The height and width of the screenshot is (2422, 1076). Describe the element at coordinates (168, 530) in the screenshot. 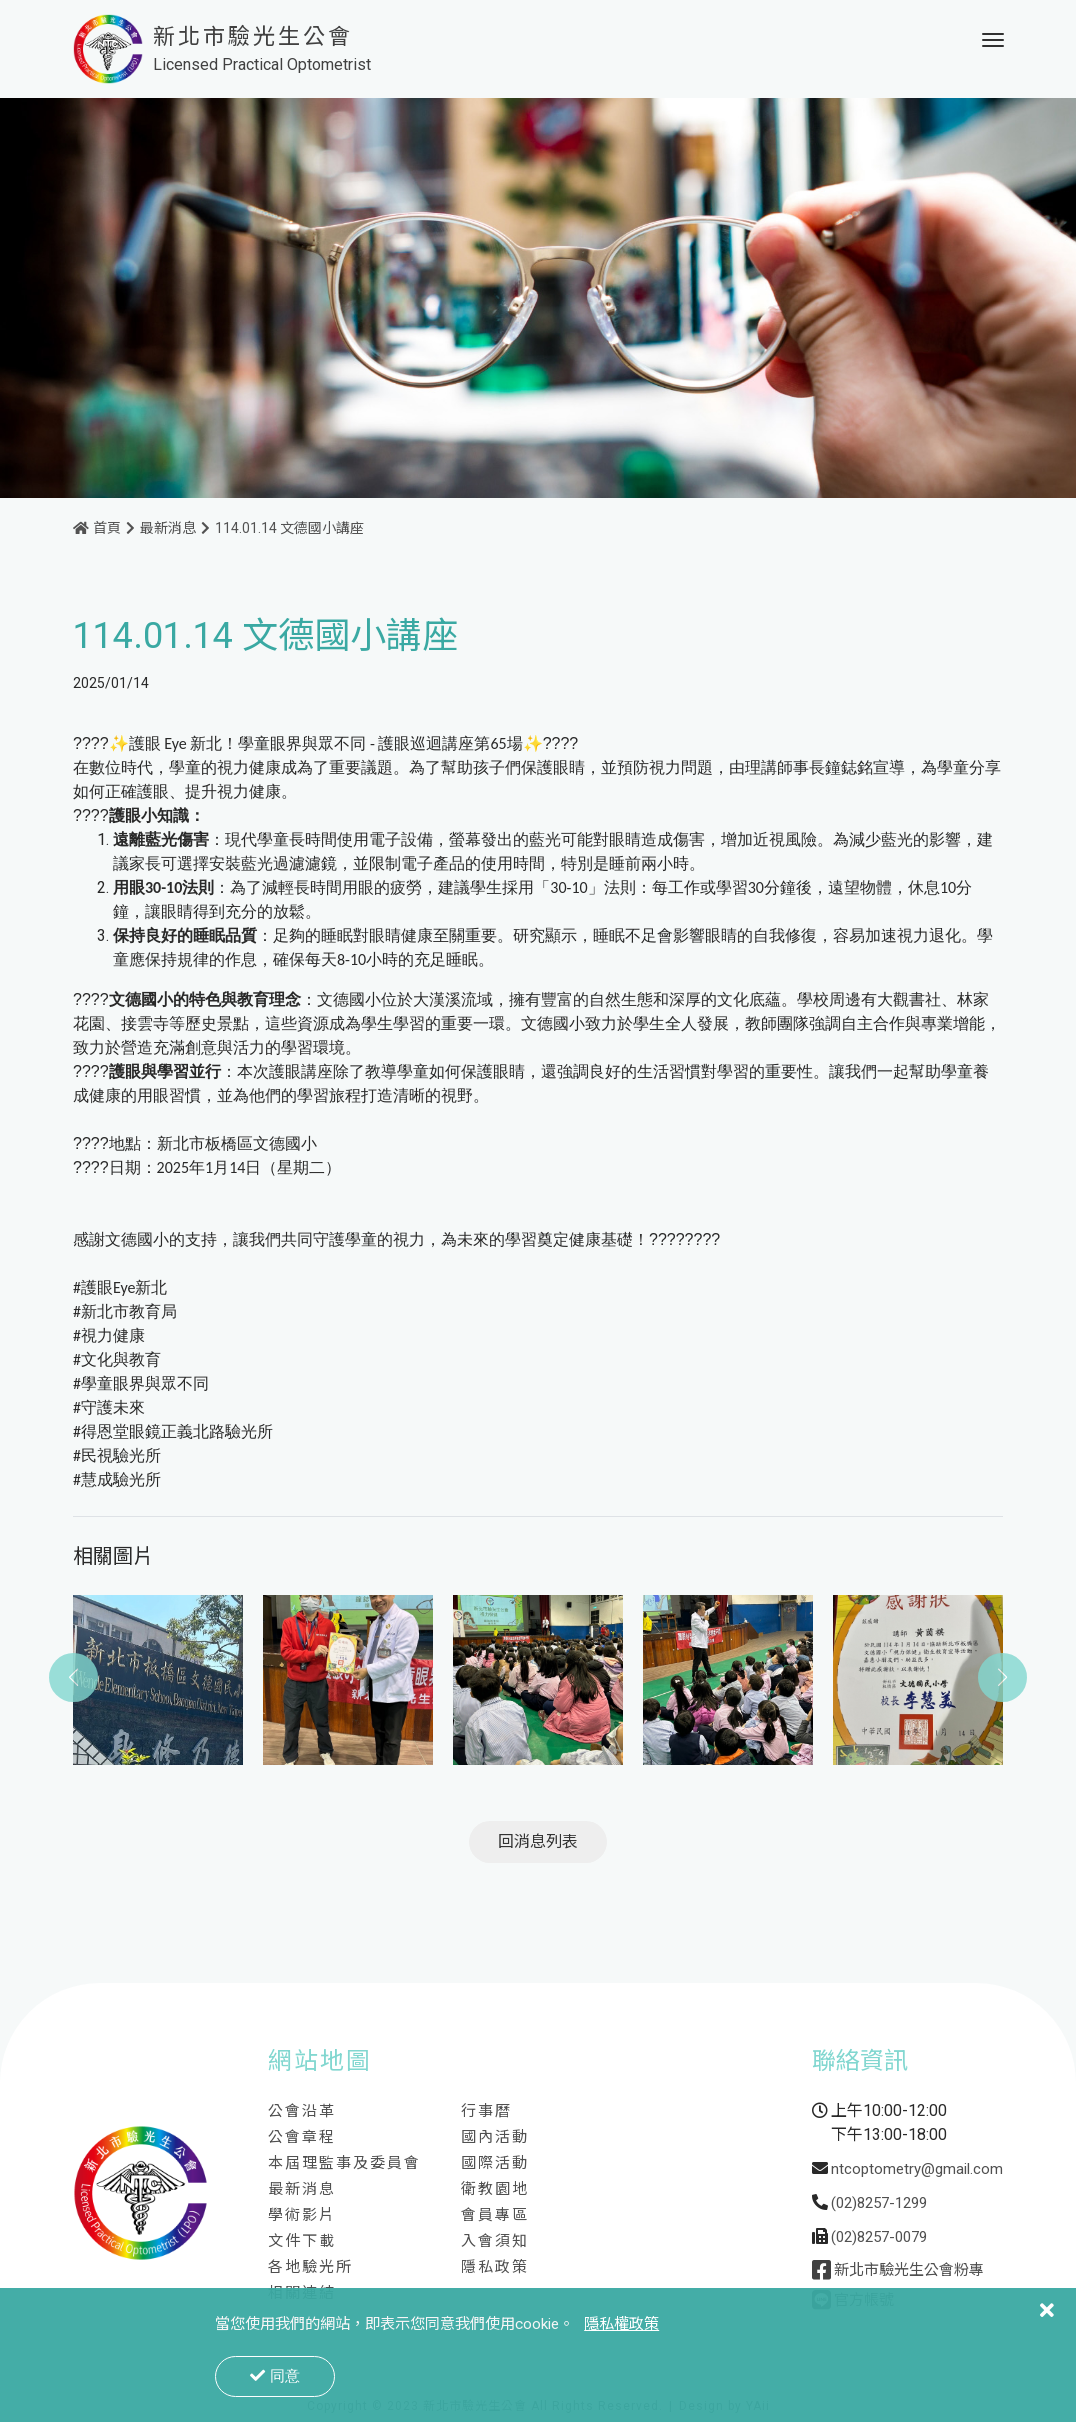

I see `最新消息` at that location.